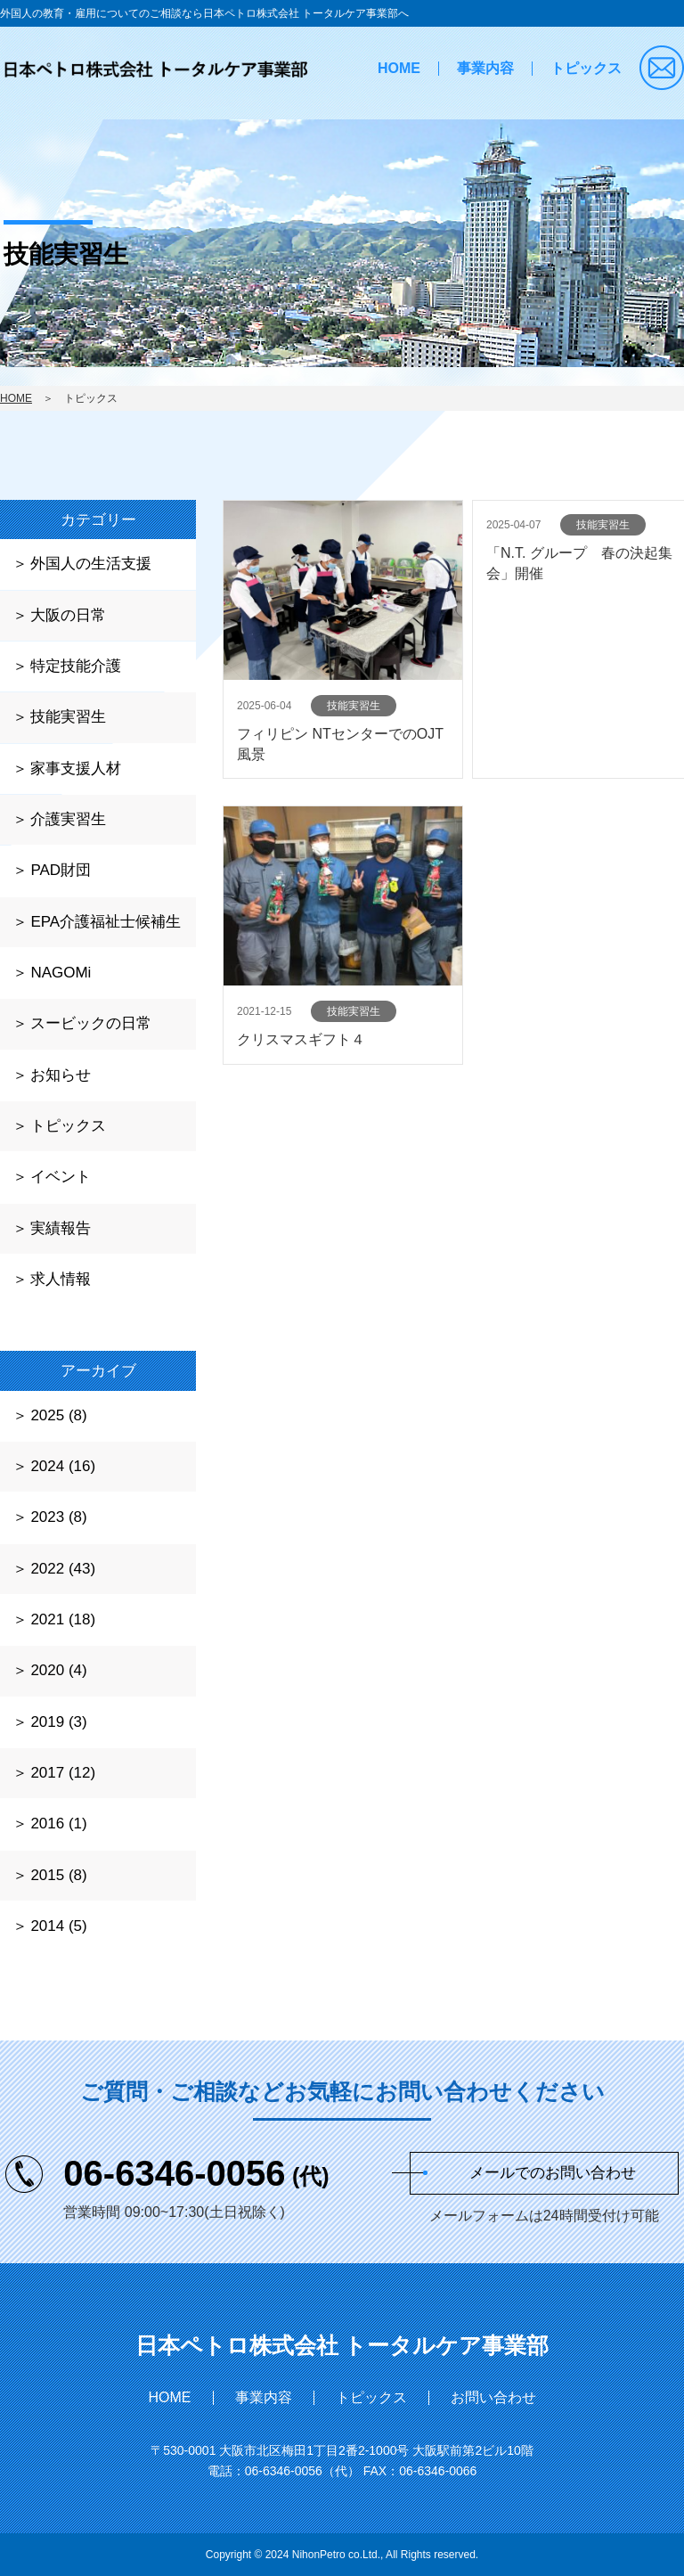 This screenshot has width=684, height=2576. I want to click on 2015 (8), so click(58, 1875).